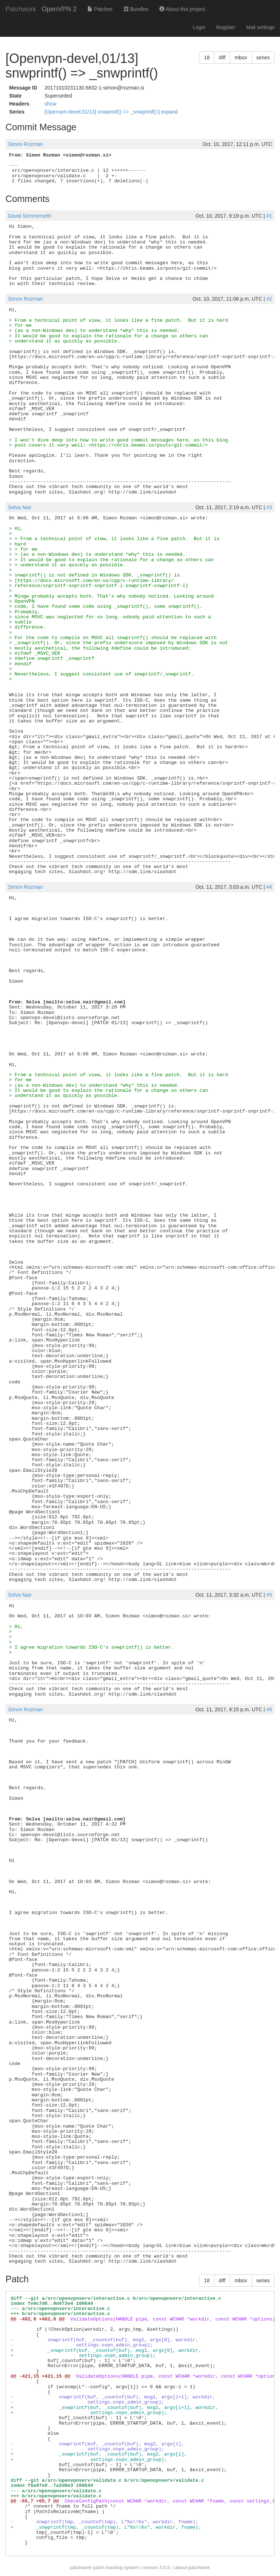  What do you see at coordinates (269, 299) in the screenshot?
I see `#2` at bounding box center [269, 299].